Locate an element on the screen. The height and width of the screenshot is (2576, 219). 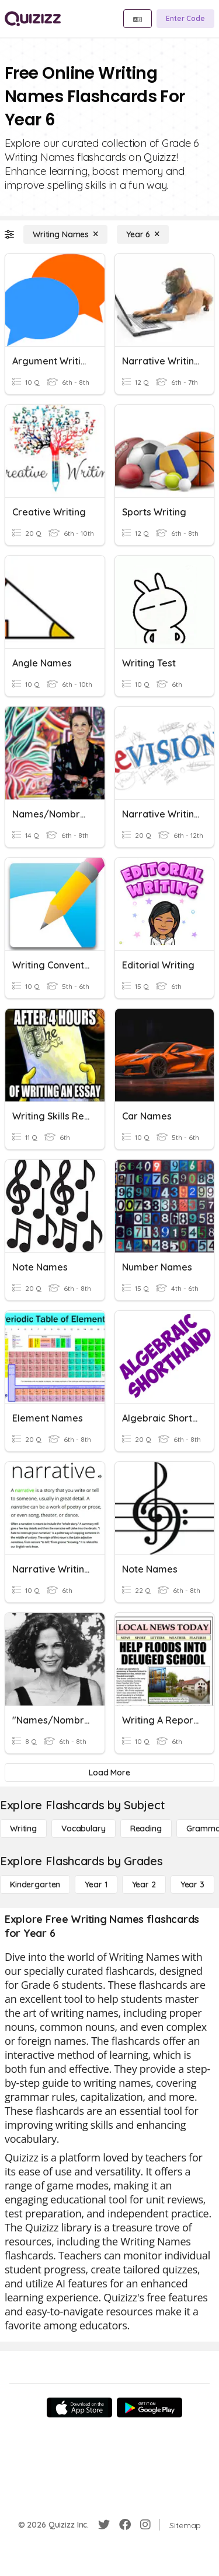
[Year 1] is located at coordinates (96, 1884).